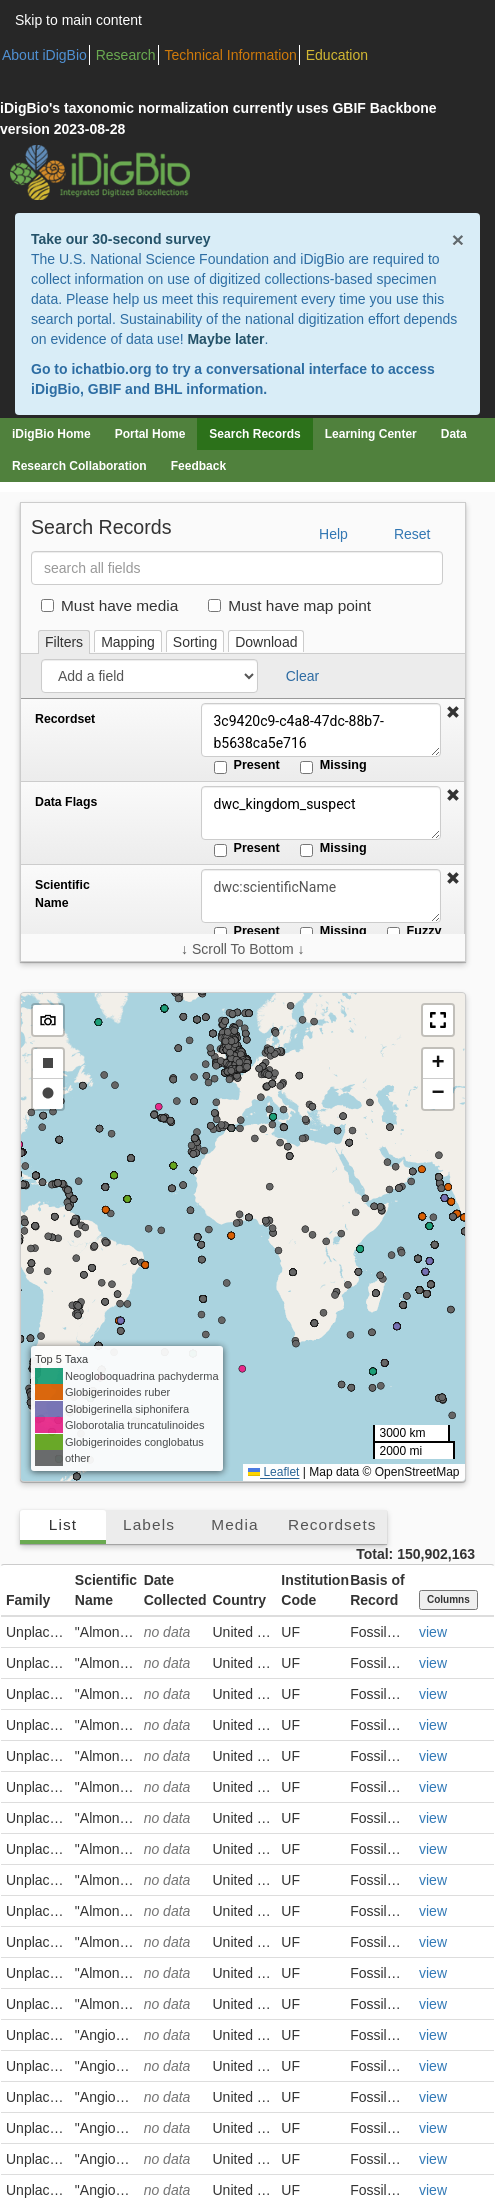  What do you see at coordinates (412, 534) in the screenshot?
I see `Reset [button]` at bounding box center [412, 534].